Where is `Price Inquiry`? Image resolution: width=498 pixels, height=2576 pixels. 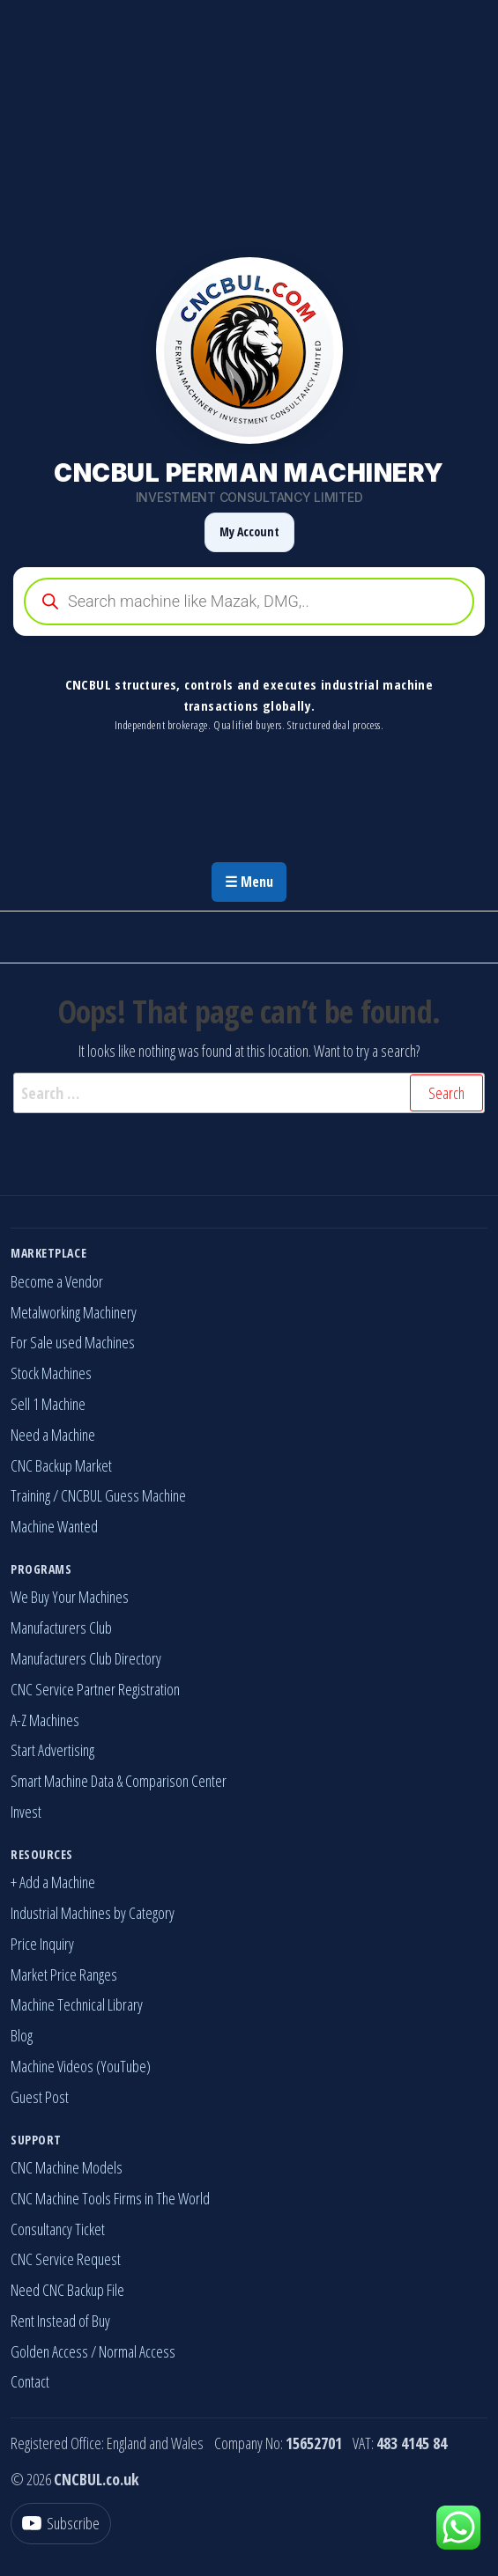
Price Inquiry is located at coordinates (42, 1943).